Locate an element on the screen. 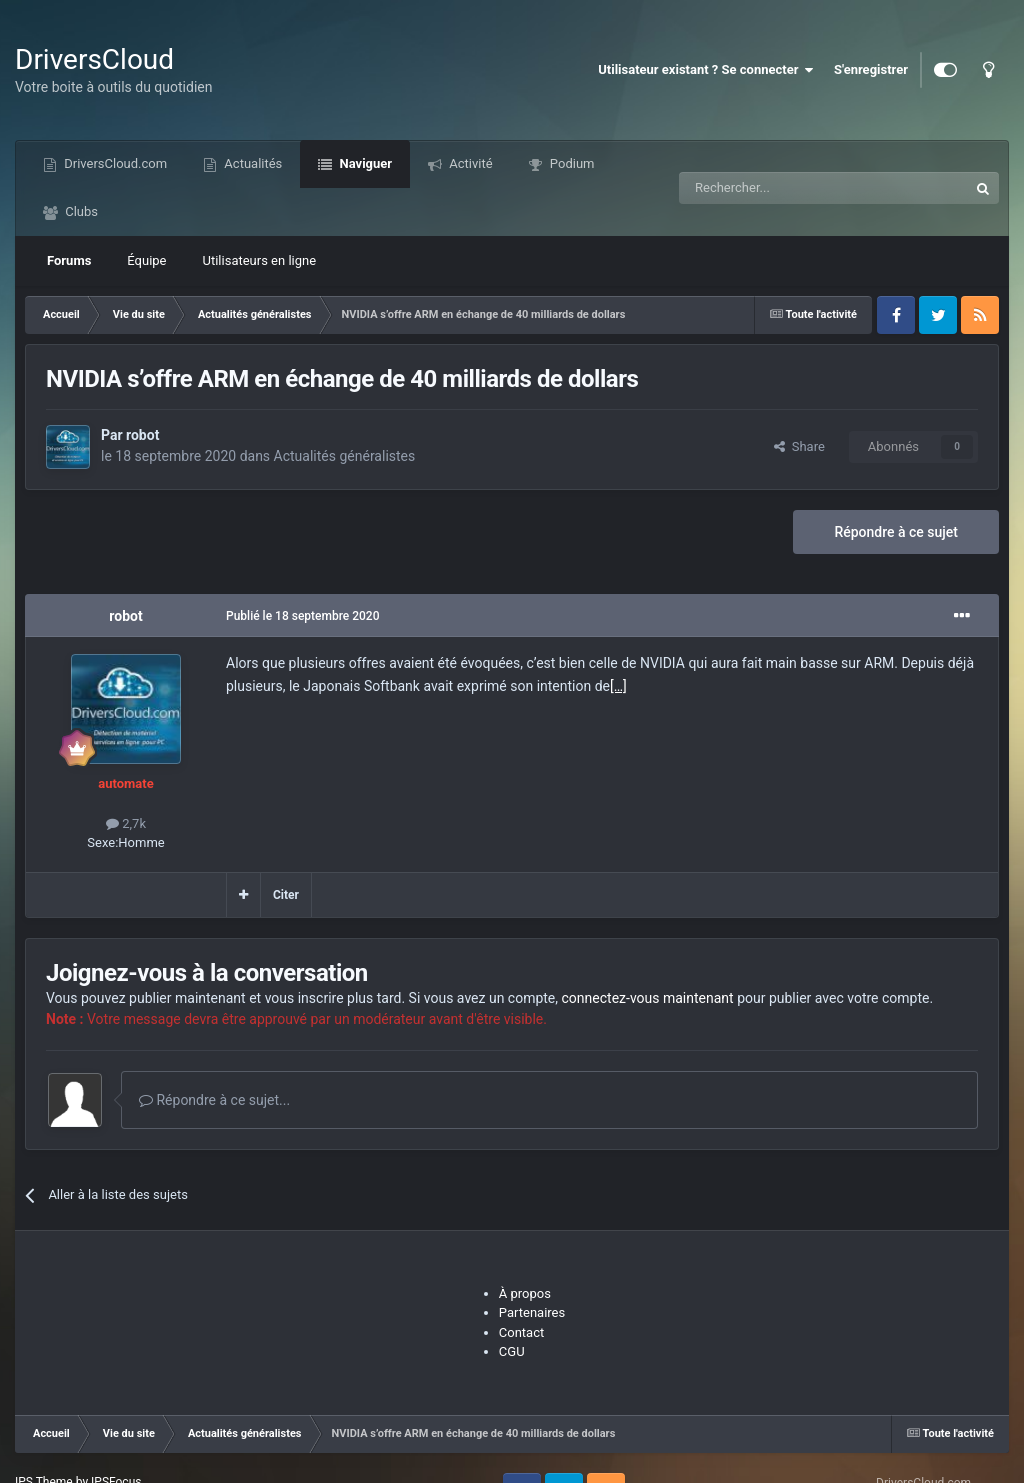 The height and width of the screenshot is (1483, 1024). Activité is located at coordinates (469, 163).